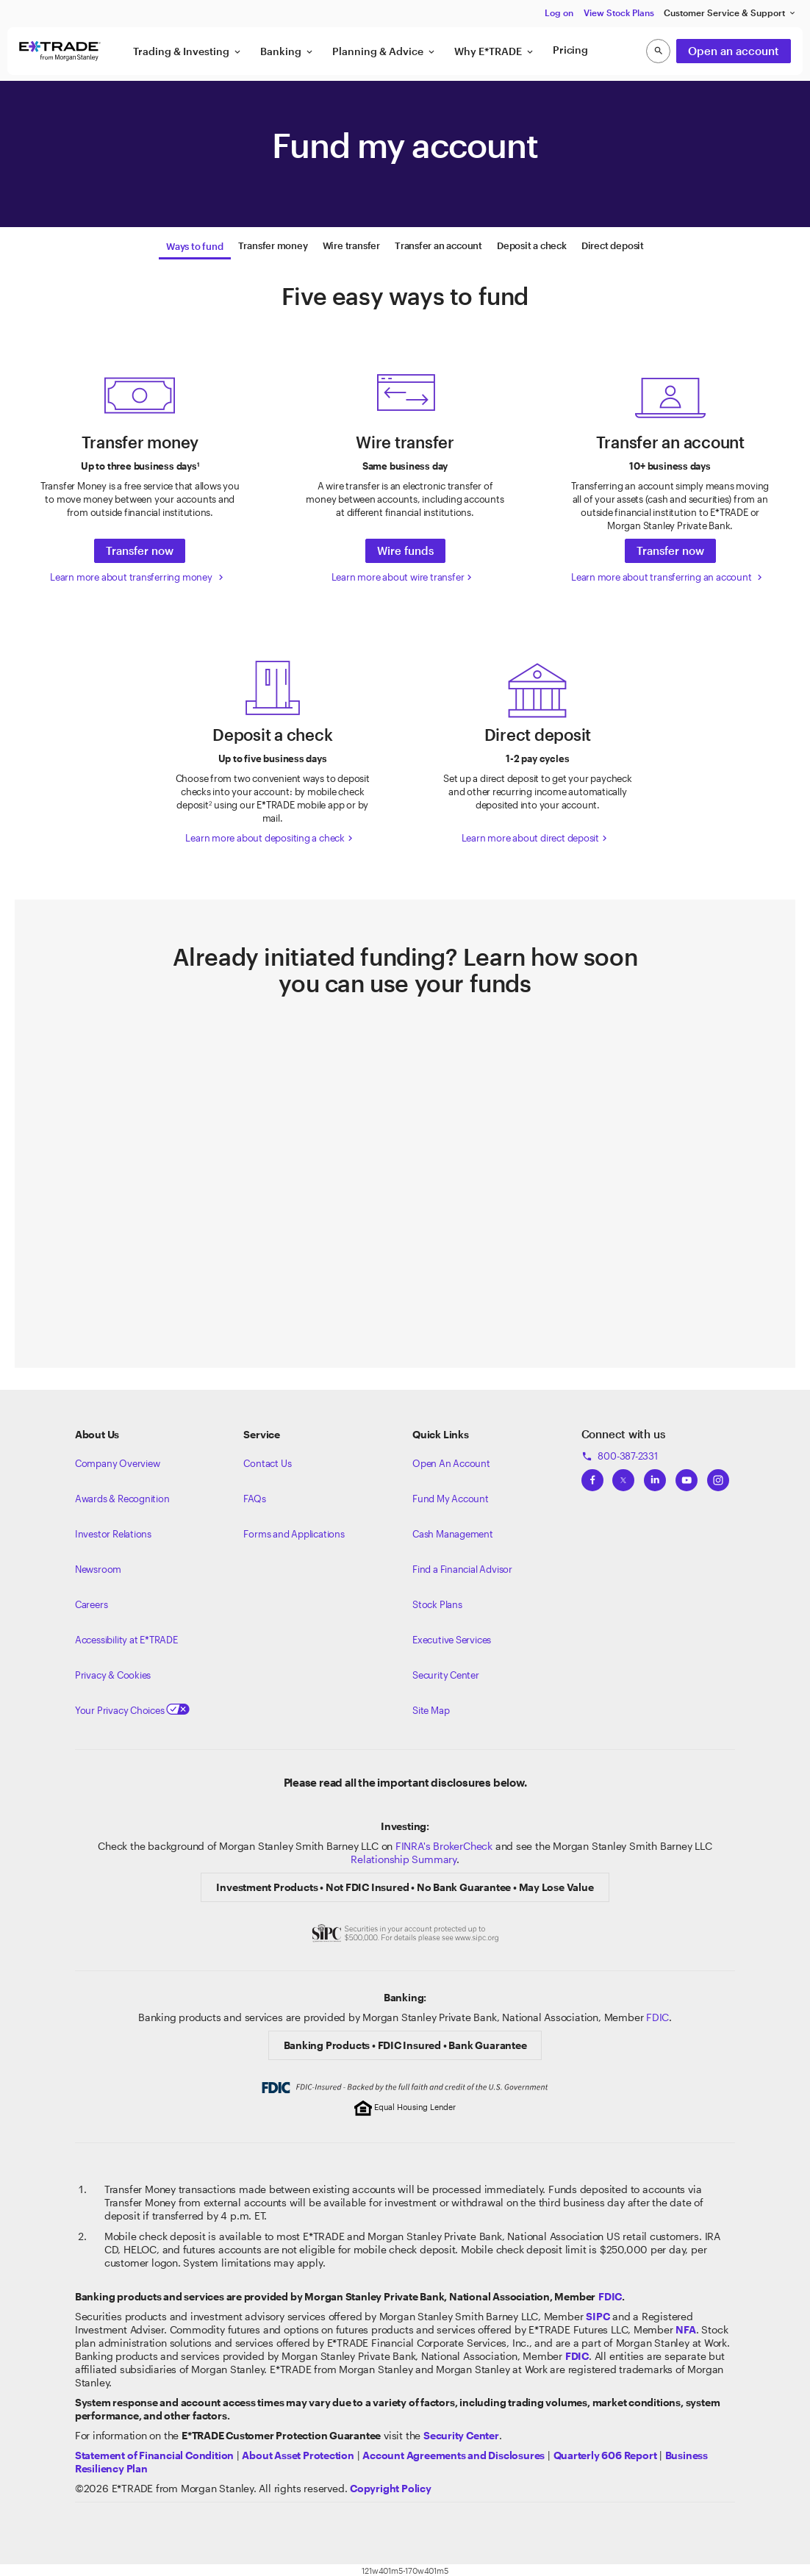 The height and width of the screenshot is (2576, 810). What do you see at coordinates (188, 51) in the screenshot?
I see `Trading & Investing` at bounding box center [188, 51].